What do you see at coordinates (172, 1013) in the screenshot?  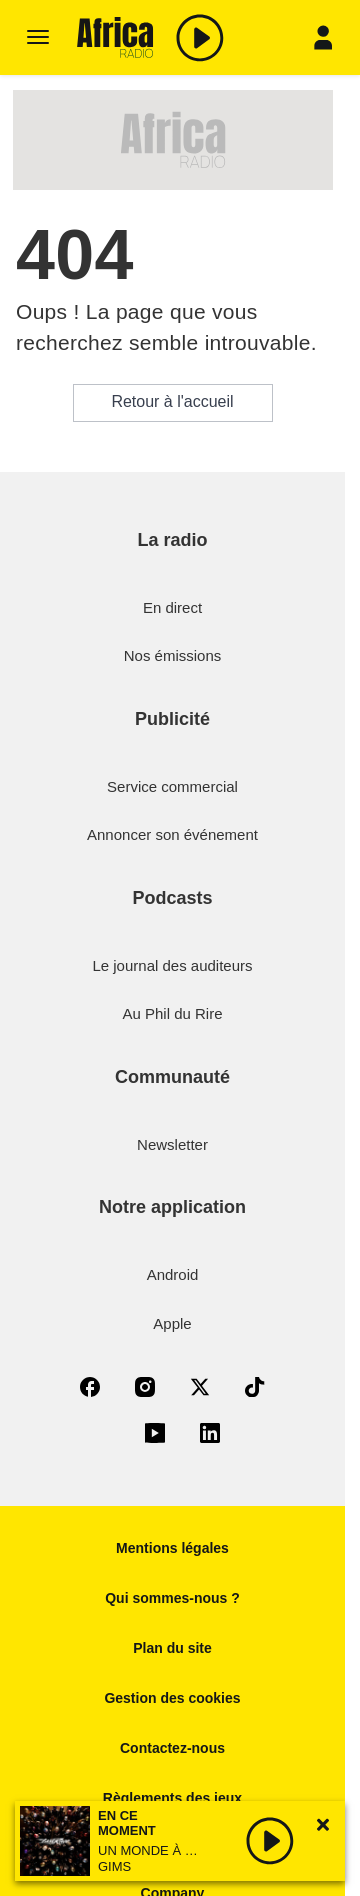 I see `Au Phil du Rire` at bounding box center [172, 1013].